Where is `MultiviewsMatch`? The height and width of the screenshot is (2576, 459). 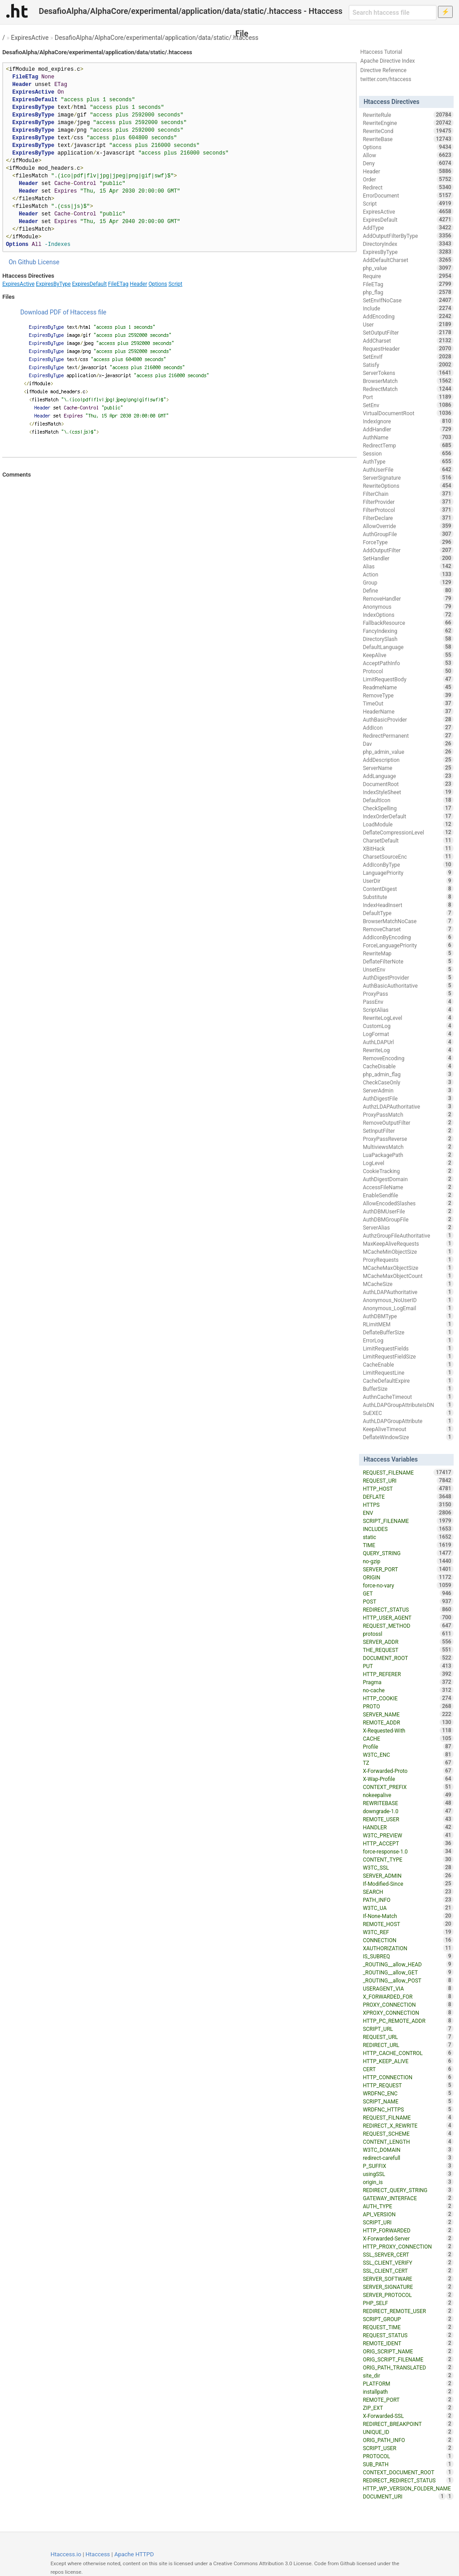 MultiviewsMatch is located at coordinates (408, 1146).